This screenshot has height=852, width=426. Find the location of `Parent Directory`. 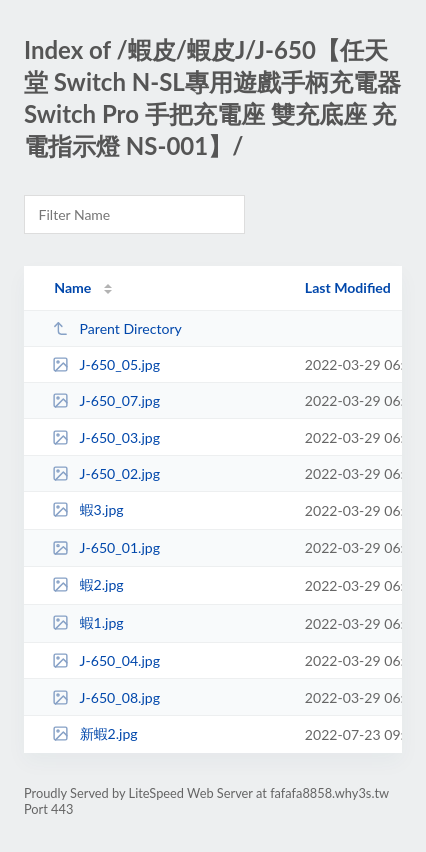

Parent Directory is located at coordinates (117, 328).